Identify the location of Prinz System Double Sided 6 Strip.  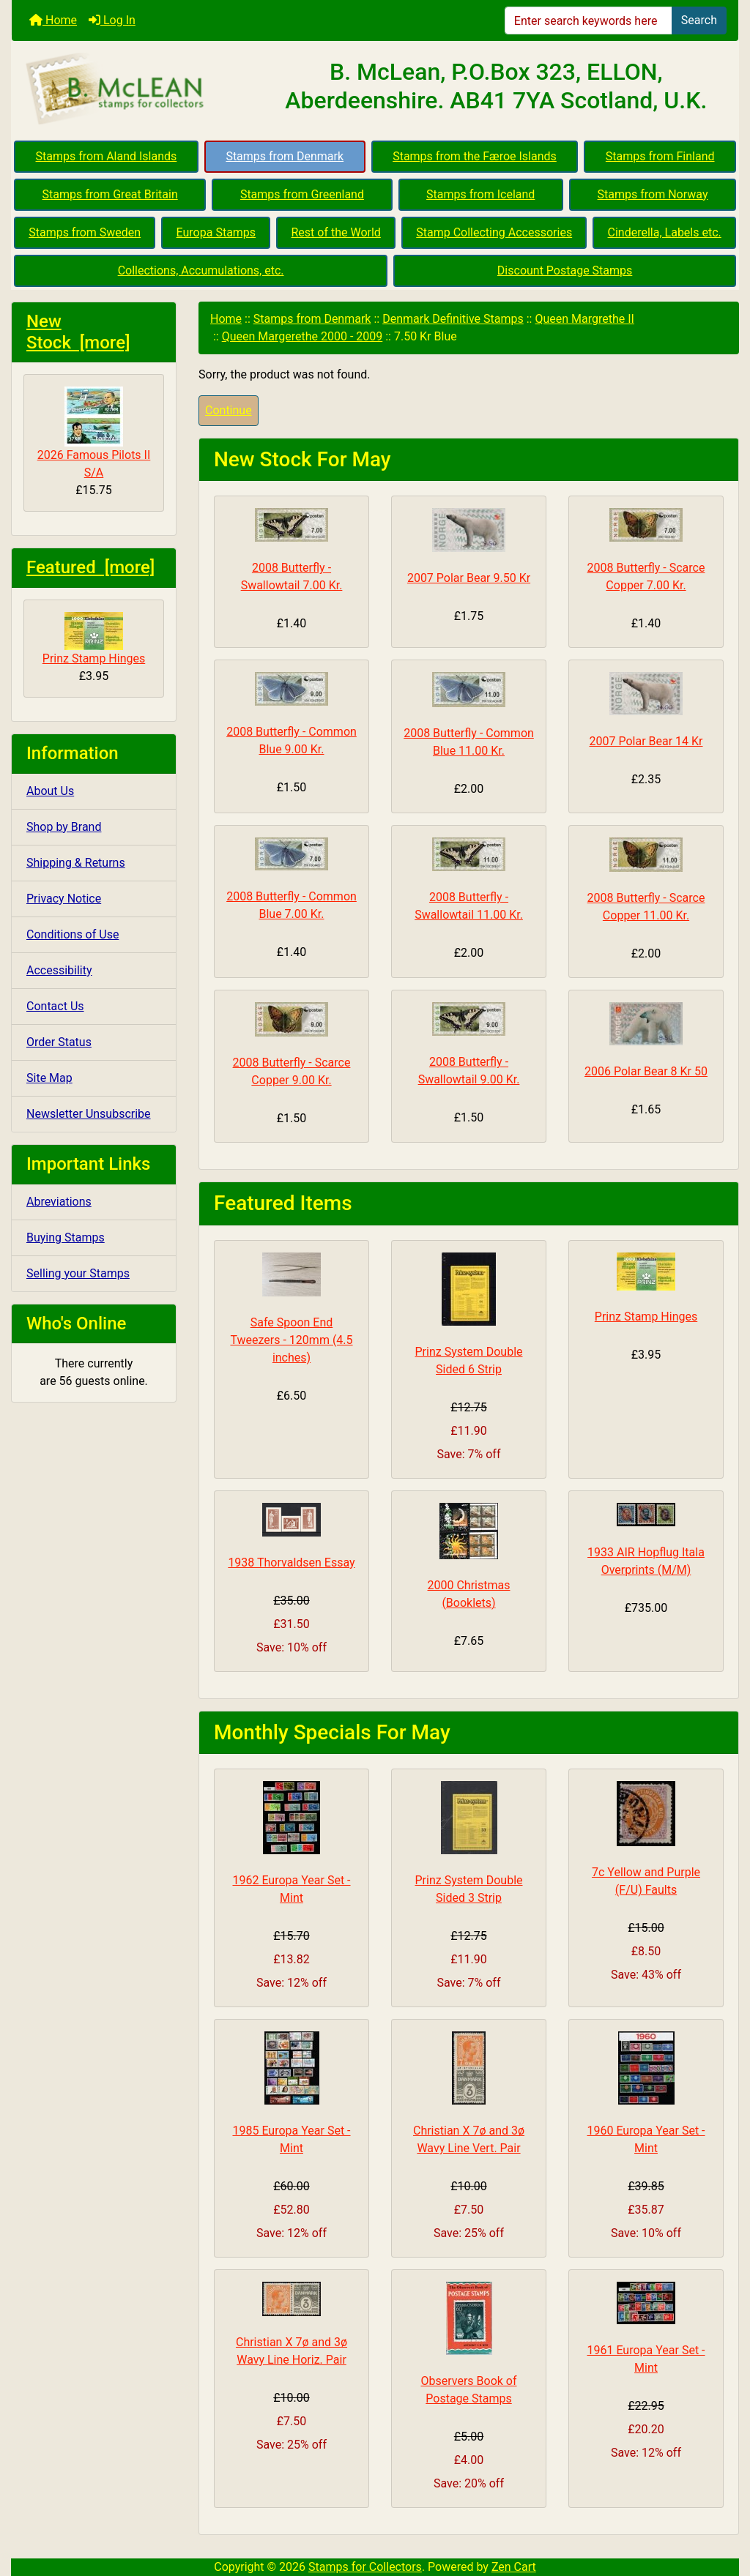
(469, 1360).